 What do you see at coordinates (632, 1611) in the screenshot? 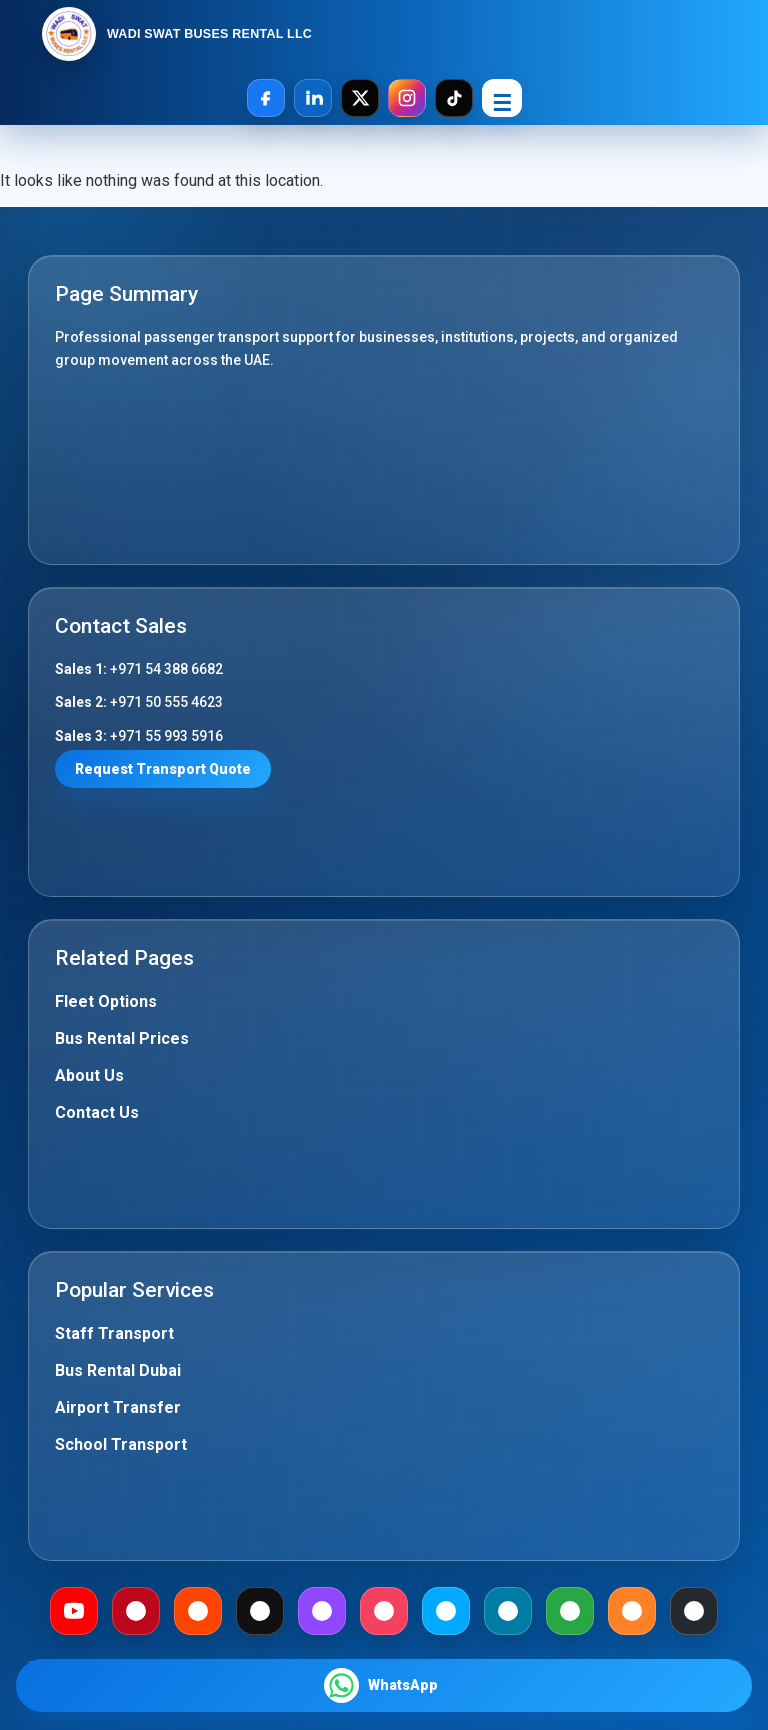
I see `[Mix]` at bounding box center [632, 1611].